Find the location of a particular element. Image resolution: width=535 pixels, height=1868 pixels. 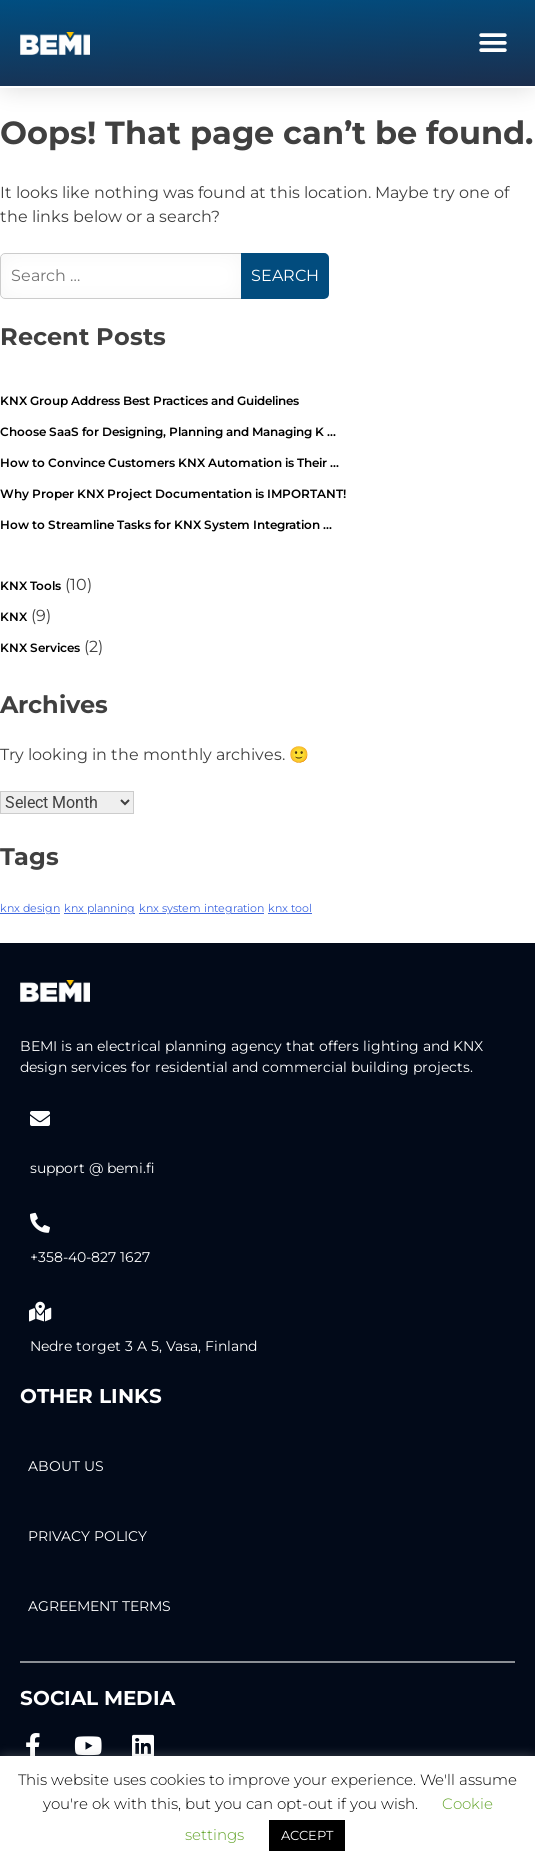

knx planning [knx planning (2 items)] is located at coordinates (99, 908).